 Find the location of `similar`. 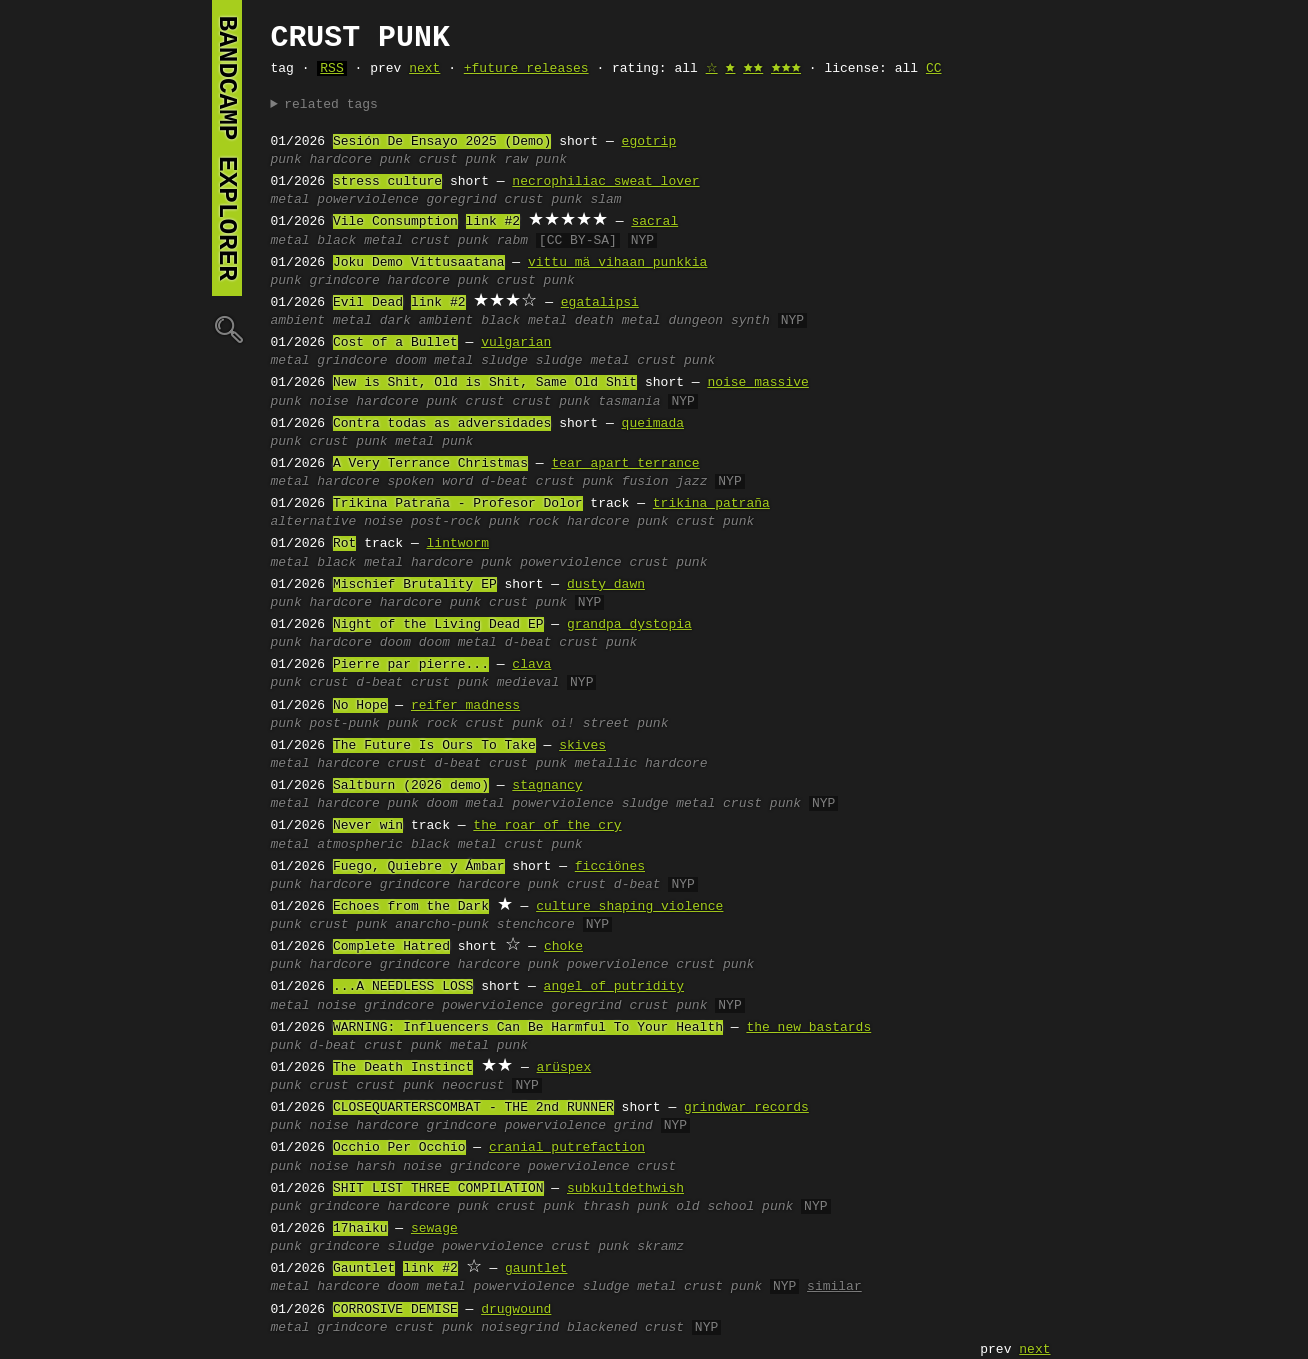

similar is located at coordinates (834, 1287).